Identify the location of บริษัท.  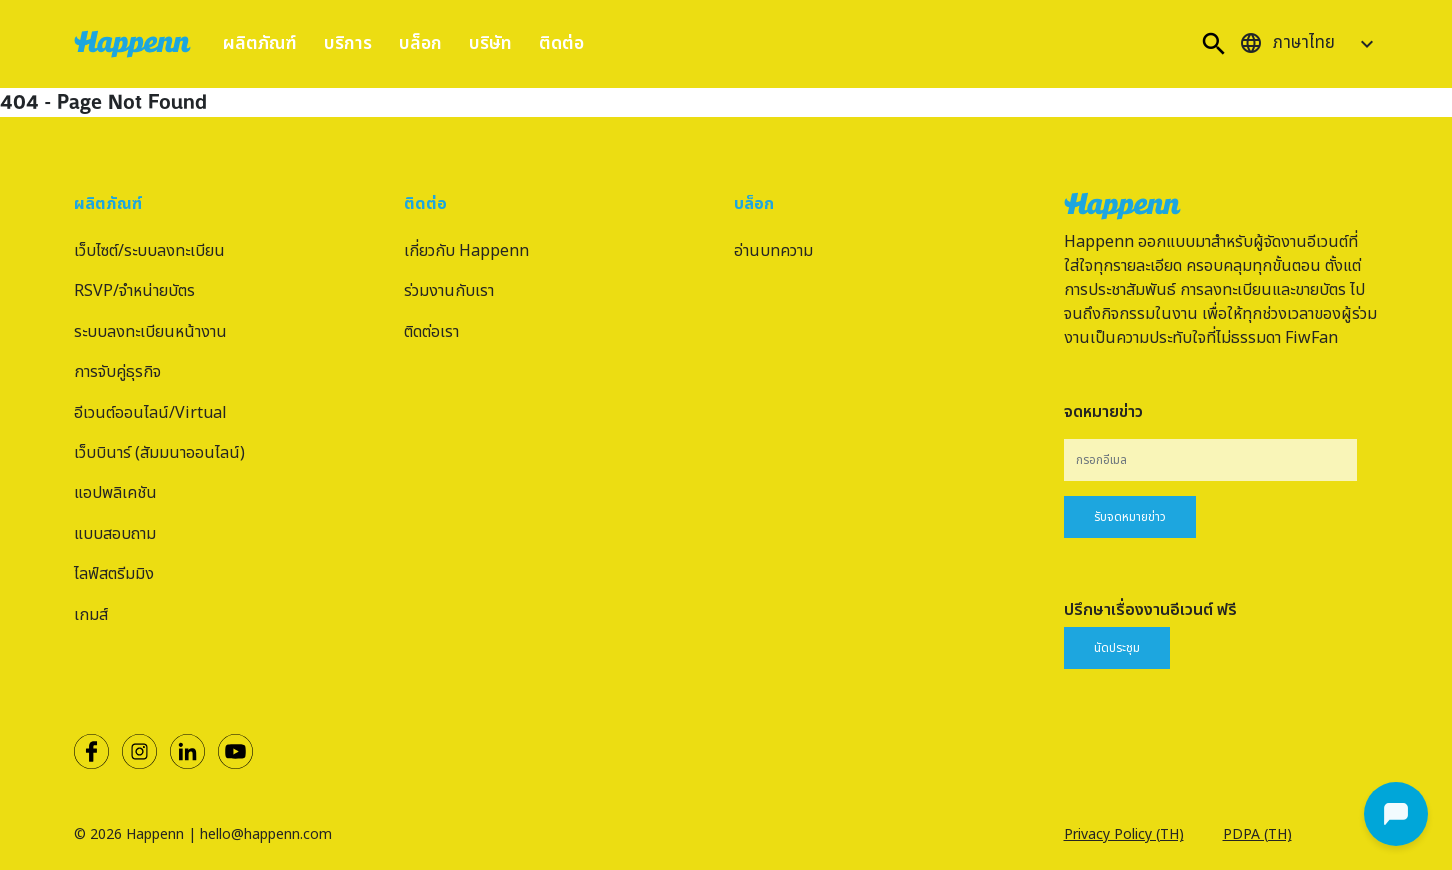
(490, 43).